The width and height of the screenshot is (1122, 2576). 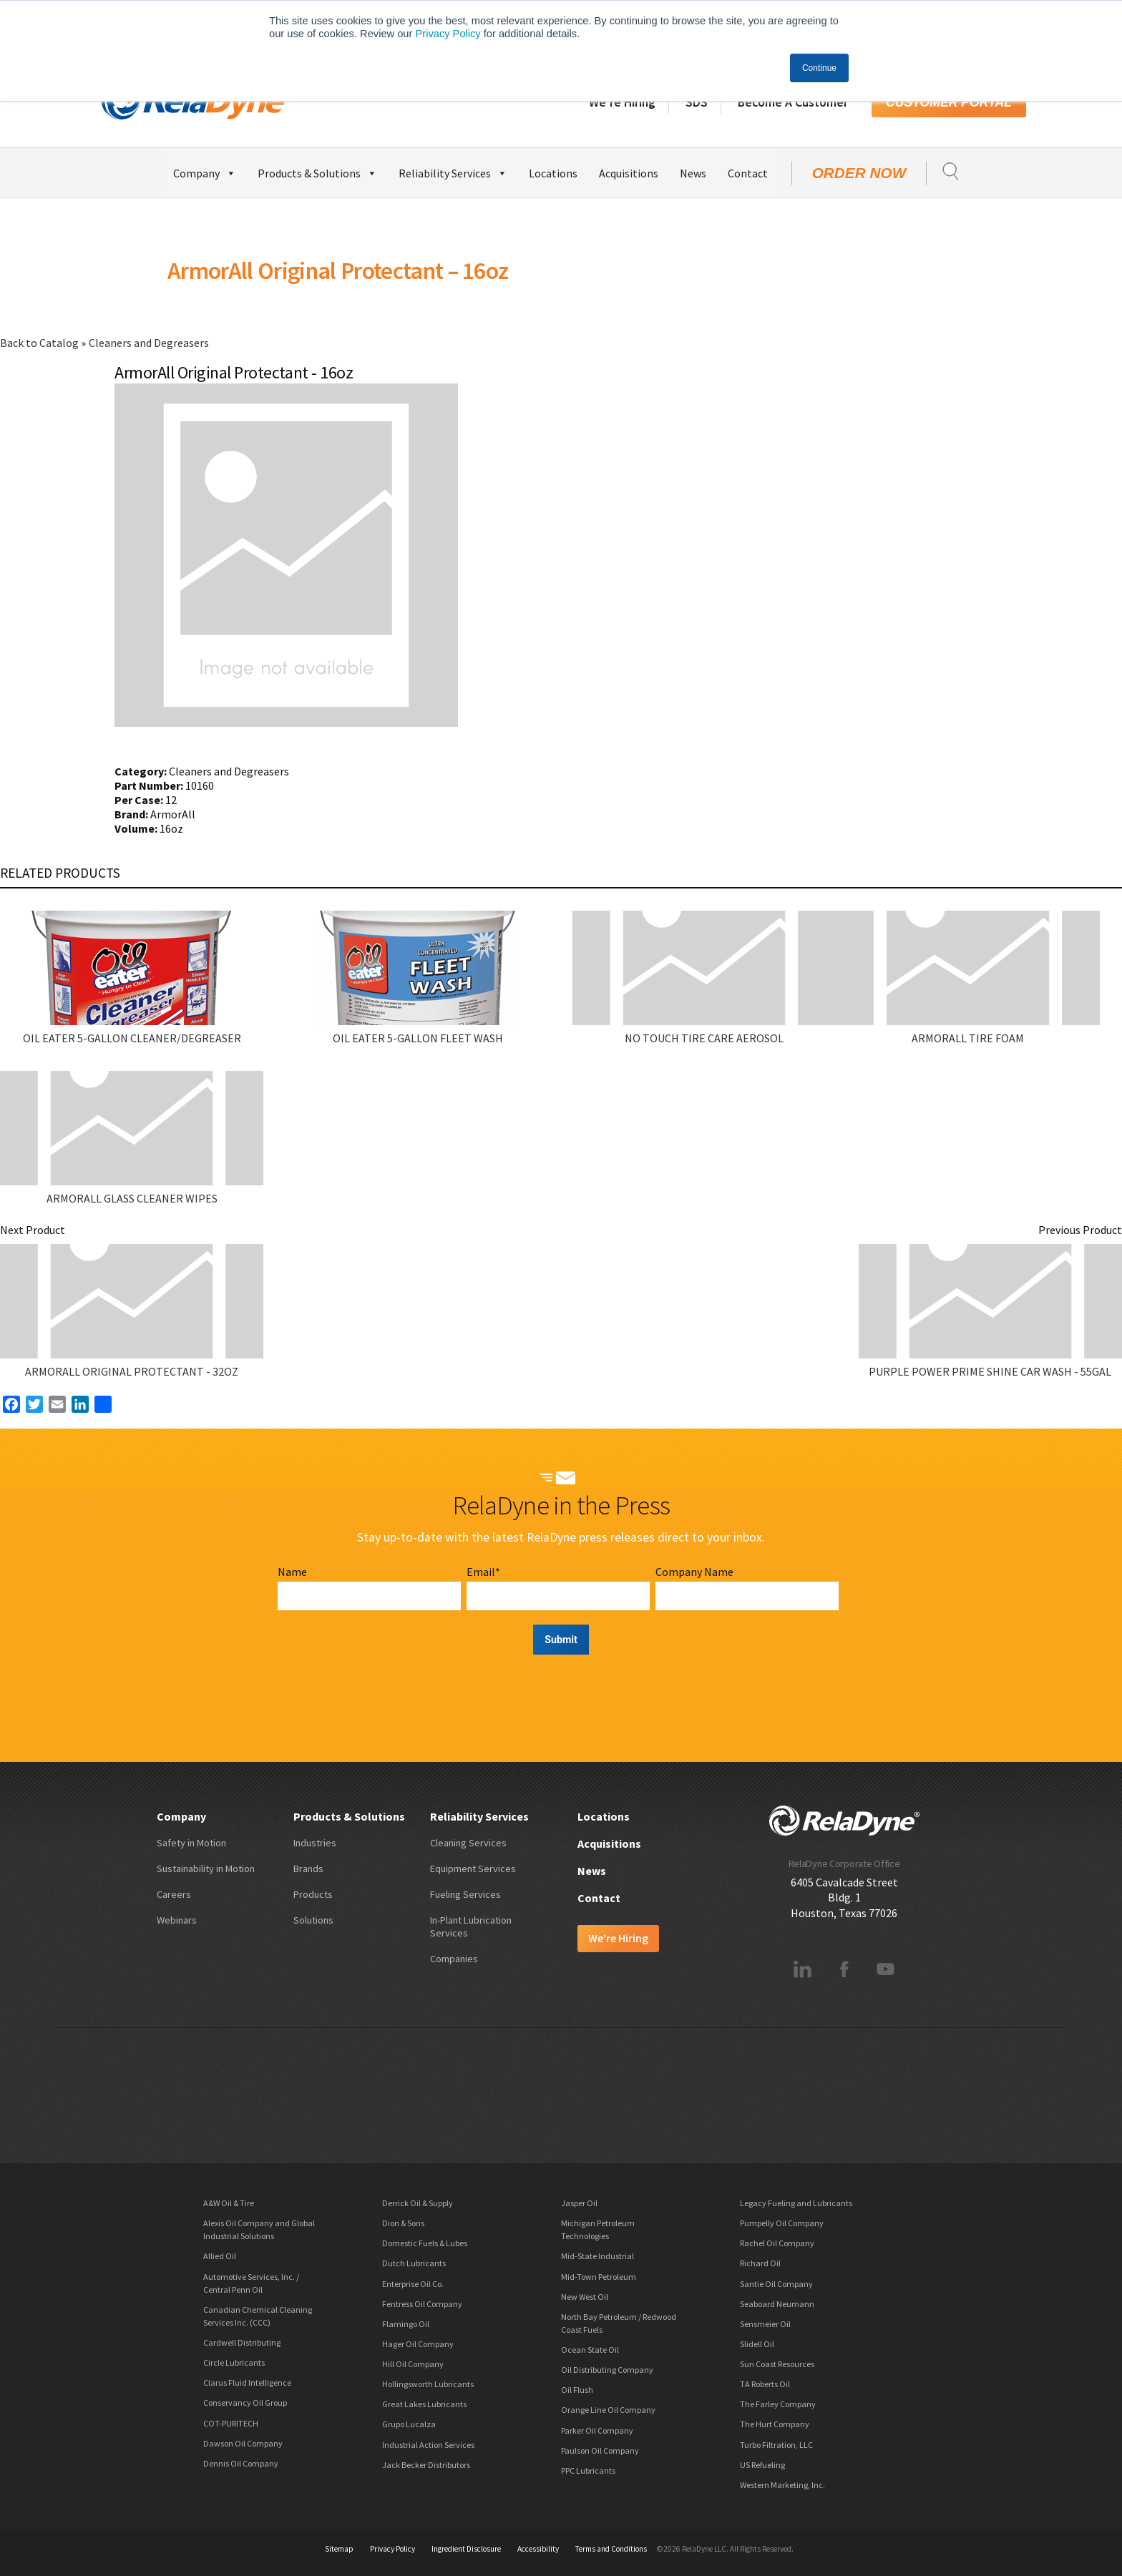 I want to click on Enterprise Oil Co., so click(x=413, y=2283).